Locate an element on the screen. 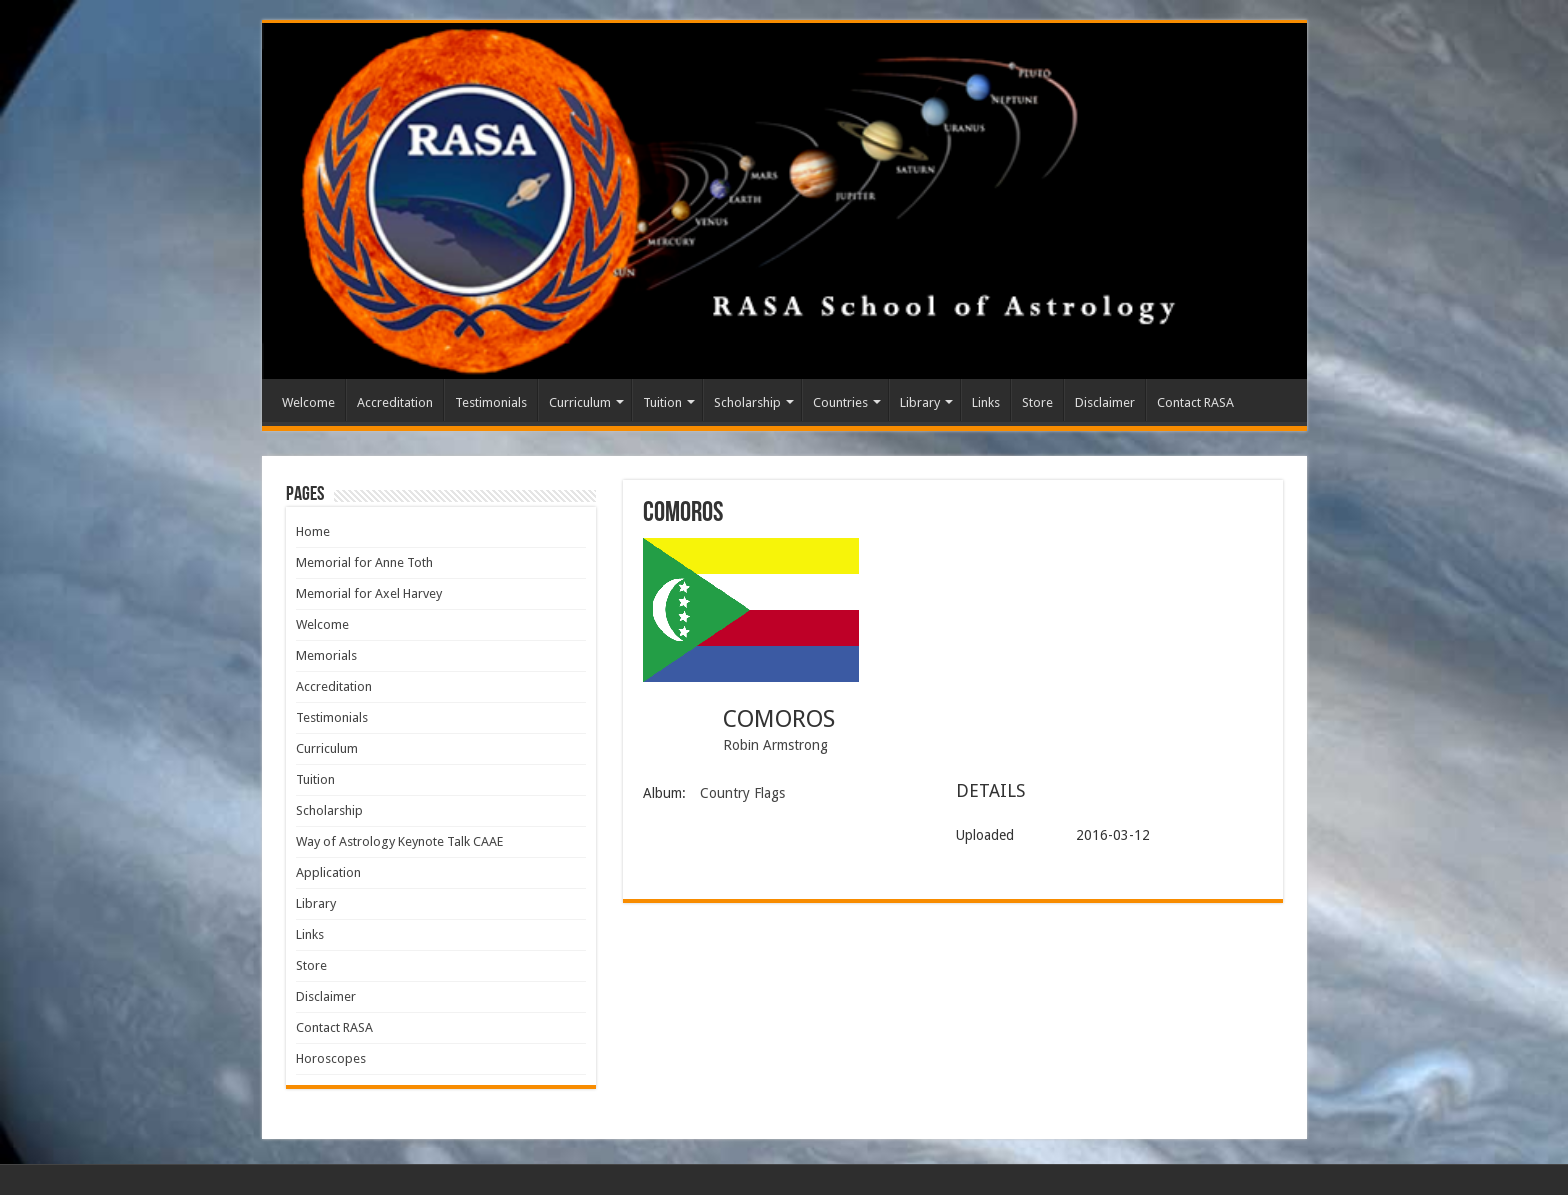  Home is located at coordinates (313, 531).